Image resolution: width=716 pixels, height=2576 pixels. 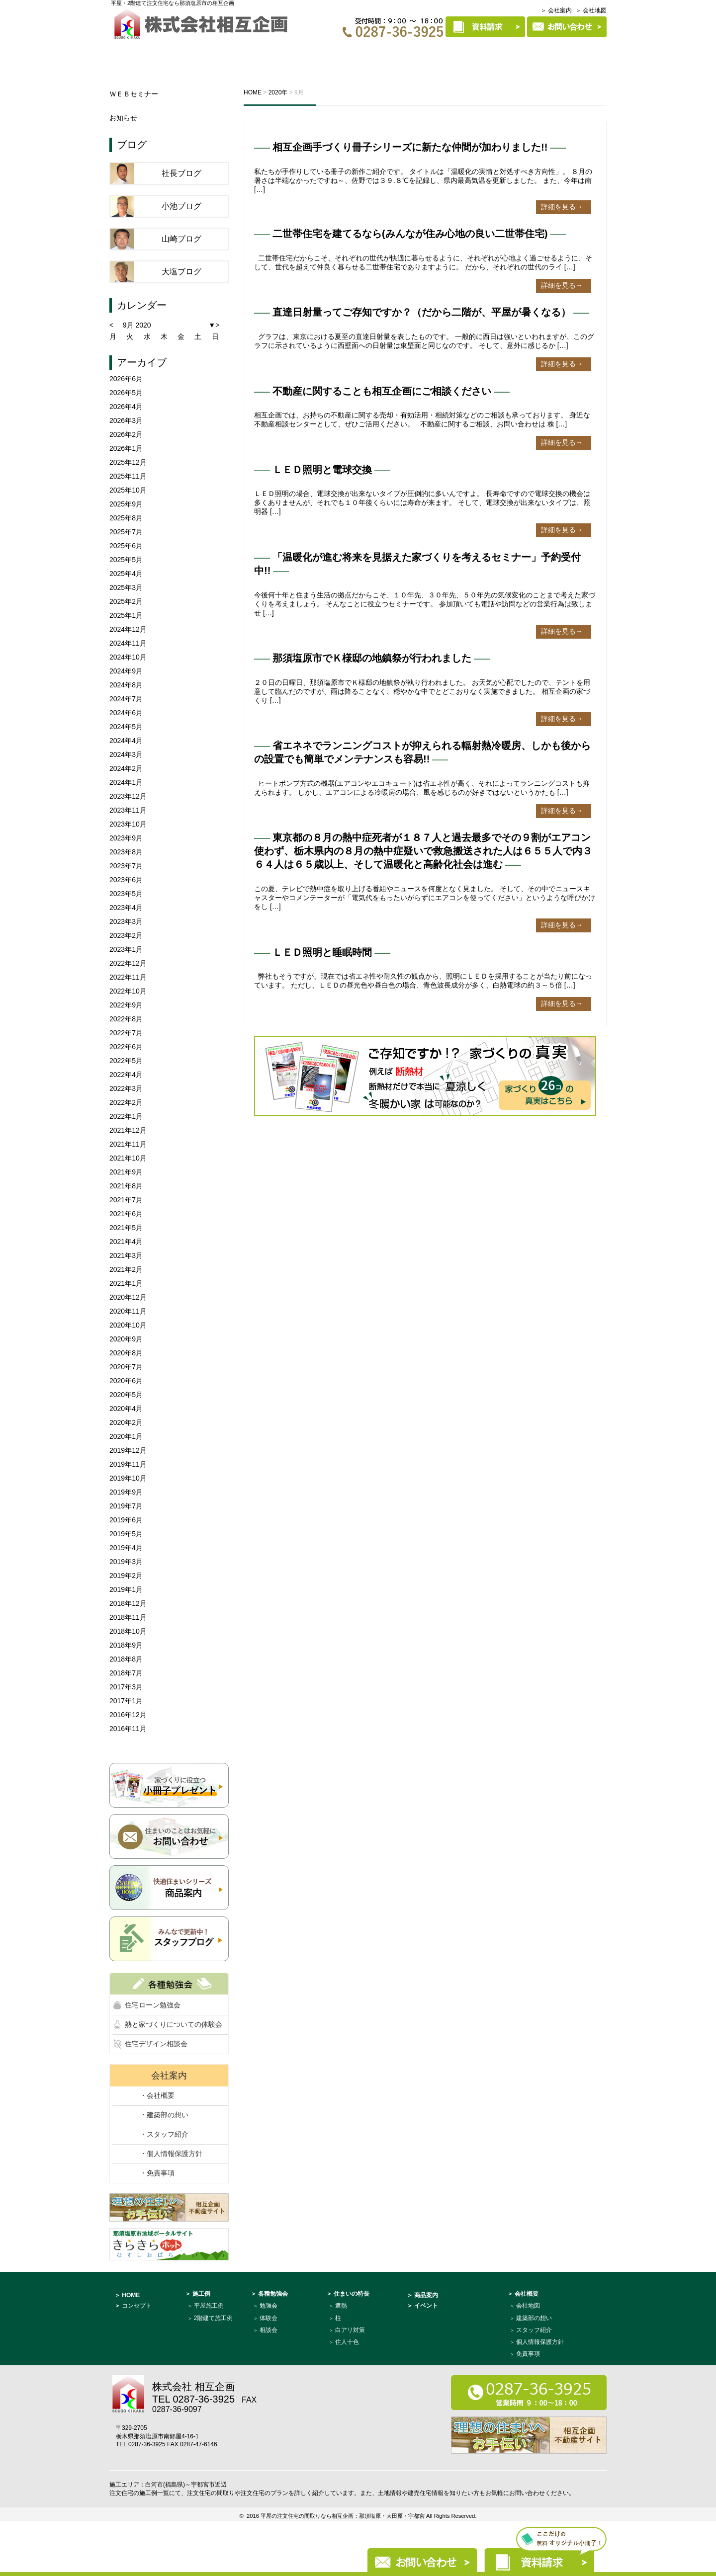 What do you see at coordinates (181, 239) in the screenshot?
I see `山崎ブログ` at bounding box center [181, 239].